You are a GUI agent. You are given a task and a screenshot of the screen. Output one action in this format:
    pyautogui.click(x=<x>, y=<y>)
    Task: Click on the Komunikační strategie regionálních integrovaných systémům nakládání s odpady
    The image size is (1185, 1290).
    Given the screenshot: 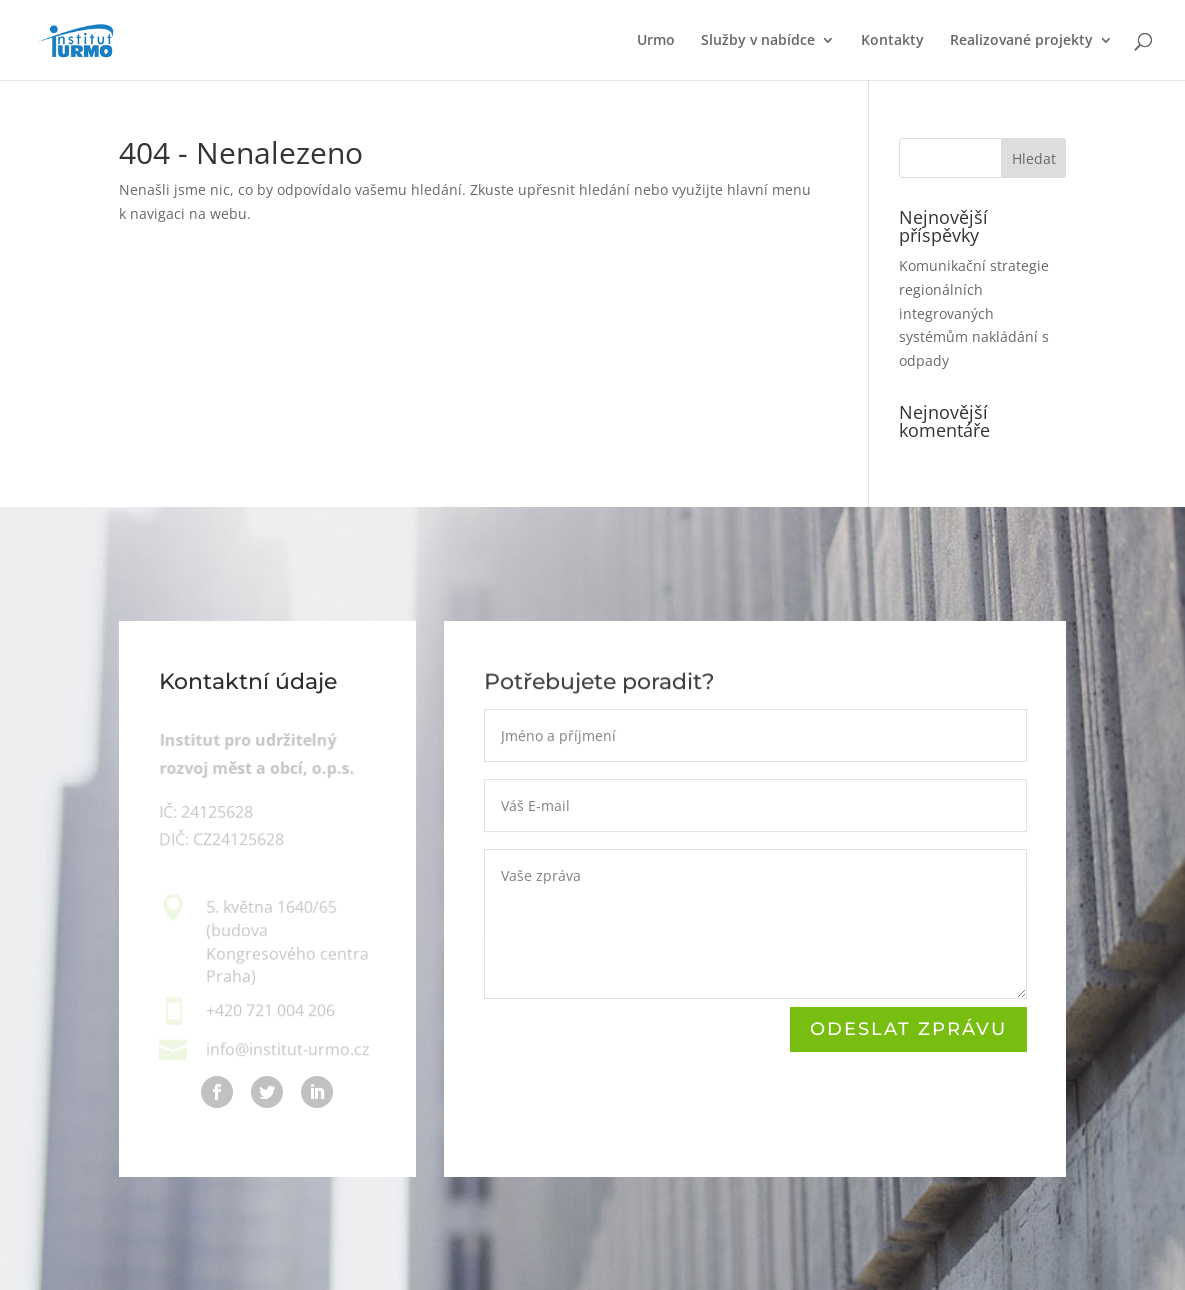 What is the action you would take?
    pyautogui.click(x=974, y=313)
    